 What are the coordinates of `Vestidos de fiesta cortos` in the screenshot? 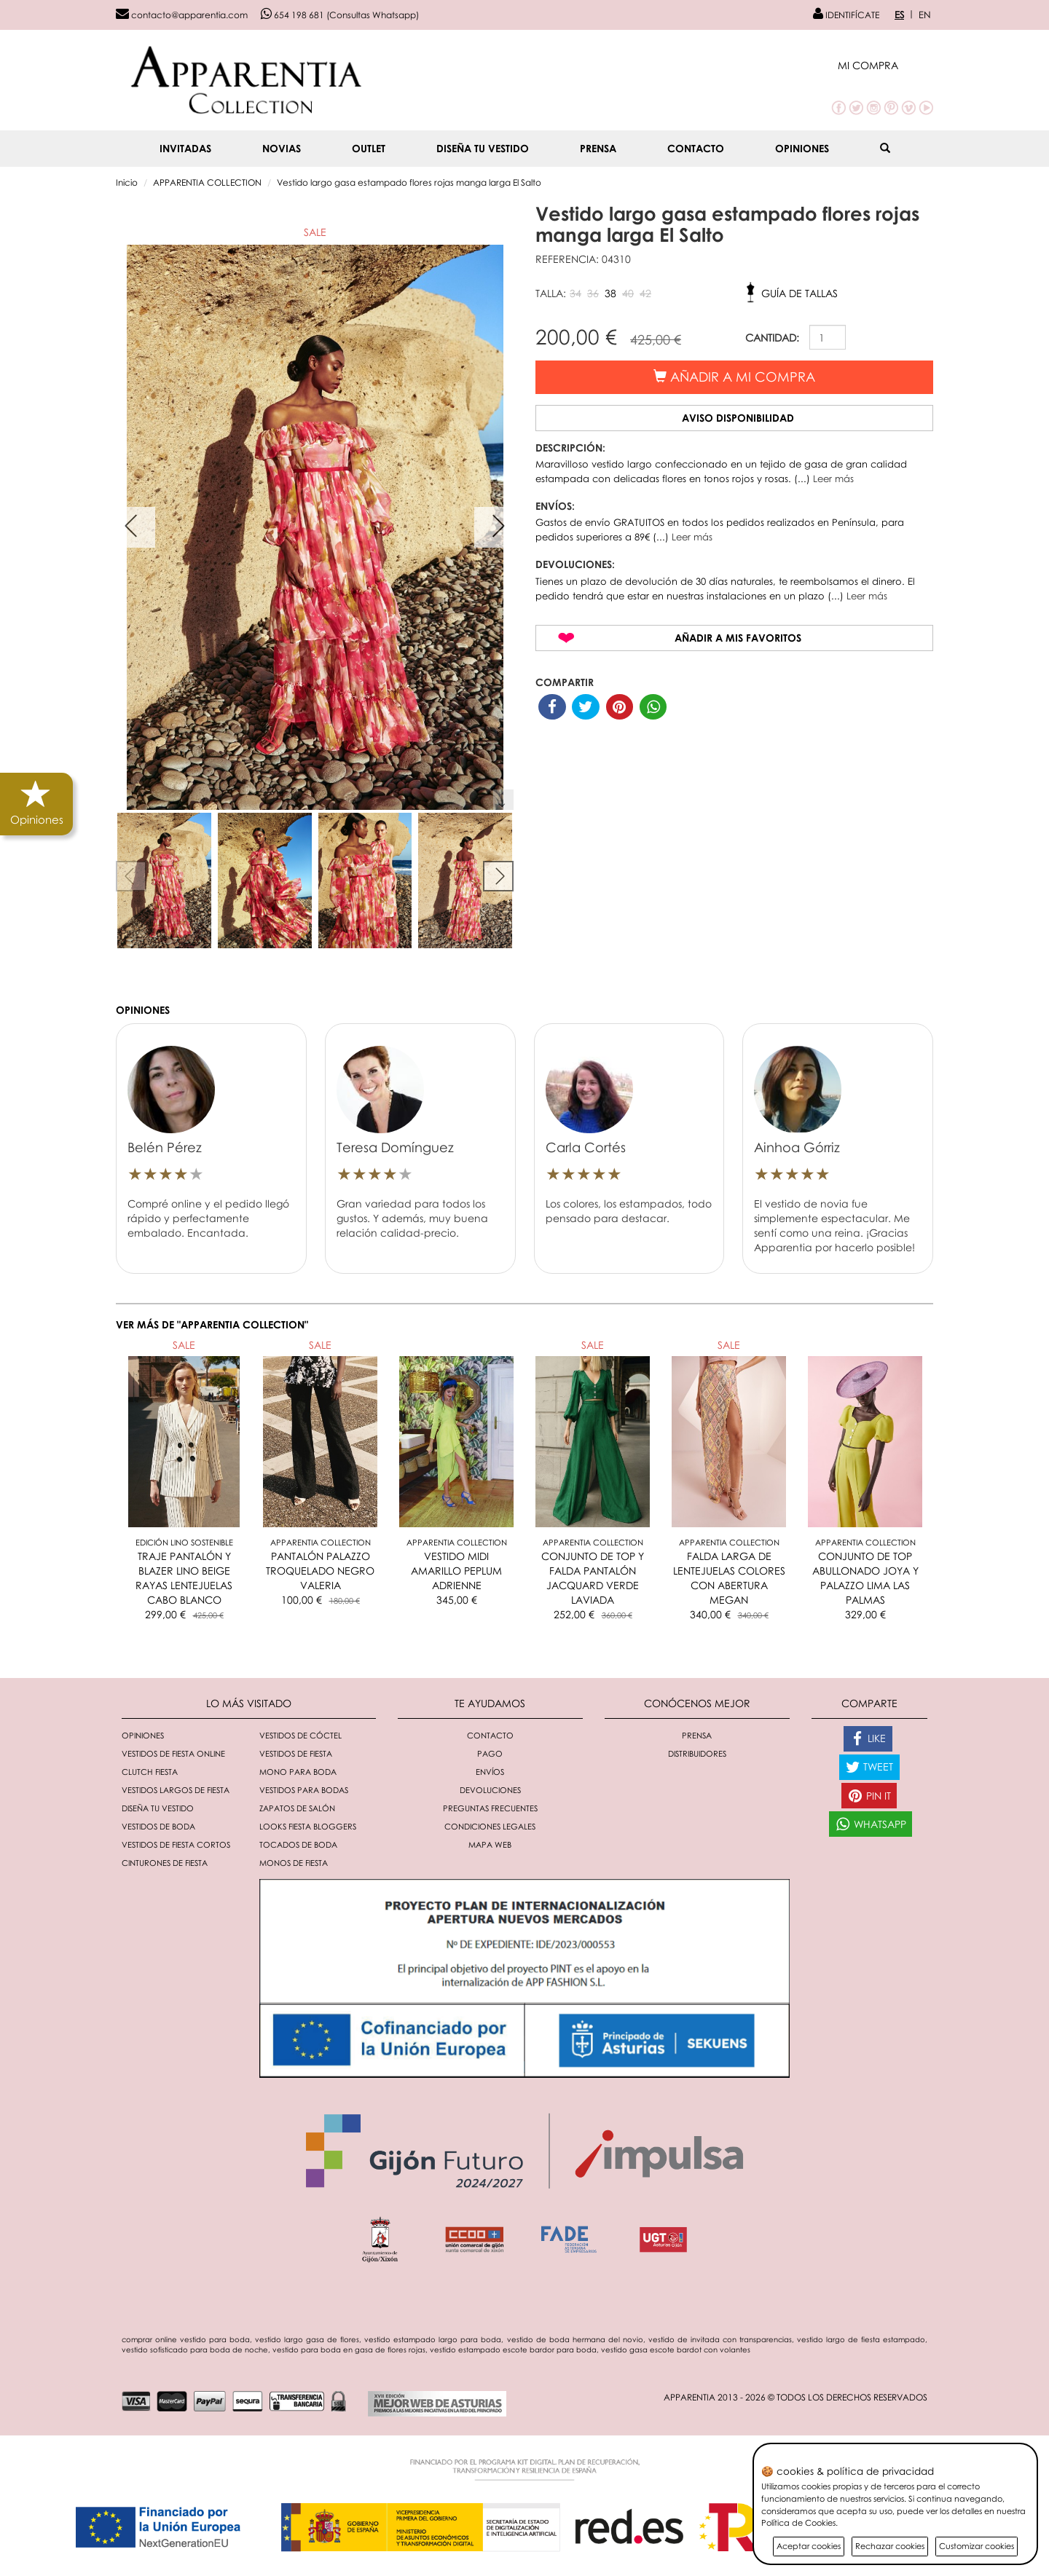 It's located at (176, 1844).